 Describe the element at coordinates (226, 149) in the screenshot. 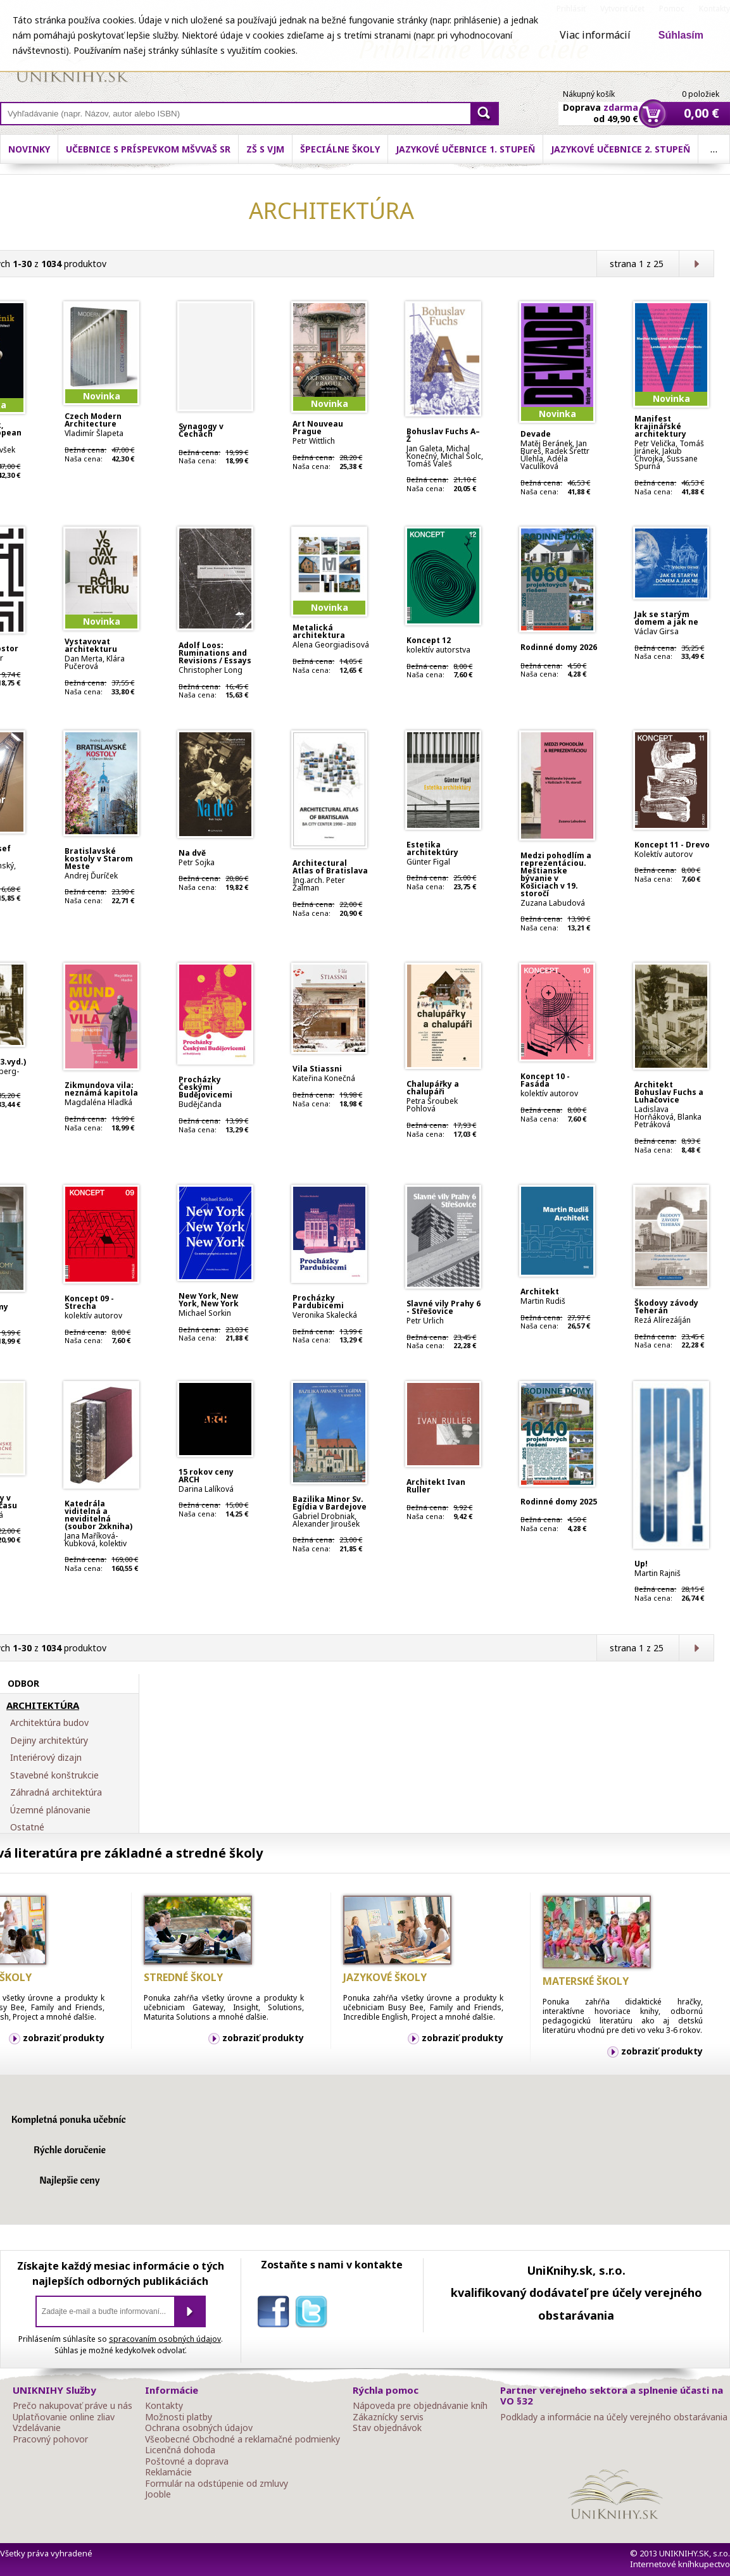

I see `Učebnice s príspevkom MŠVVaŠ SR` at that location.